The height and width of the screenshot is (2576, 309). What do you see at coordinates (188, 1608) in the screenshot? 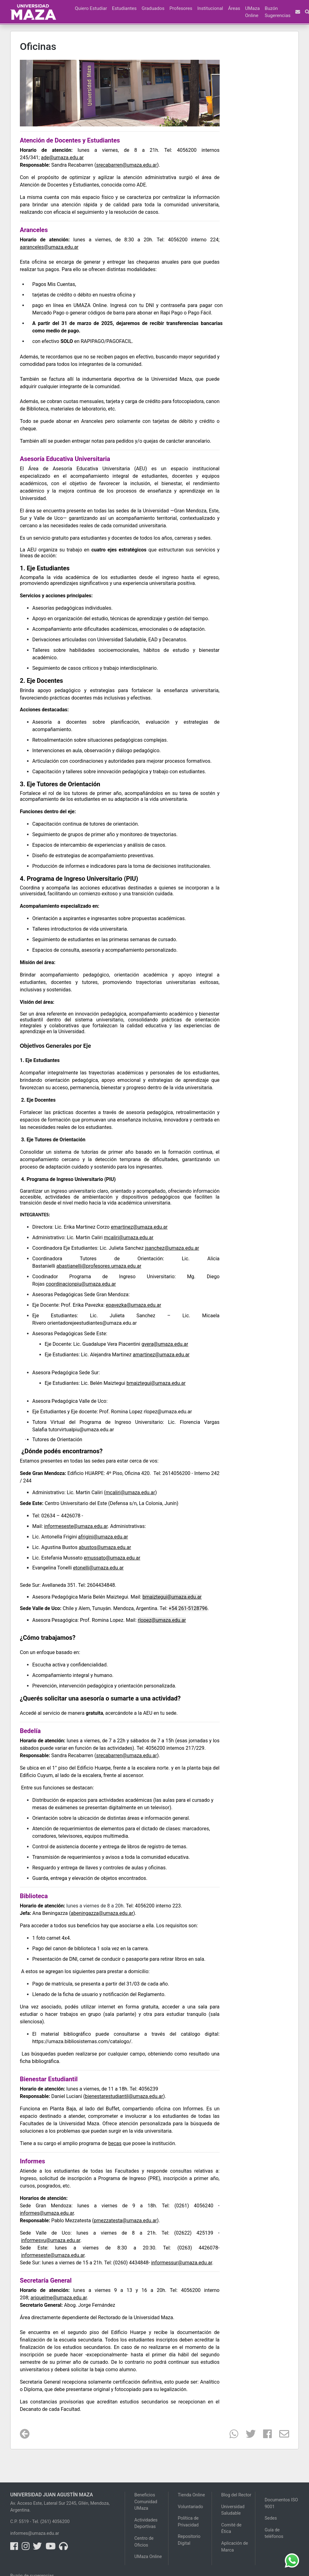
I see `+54 261-5128796` at bounding box center [188, 1608].